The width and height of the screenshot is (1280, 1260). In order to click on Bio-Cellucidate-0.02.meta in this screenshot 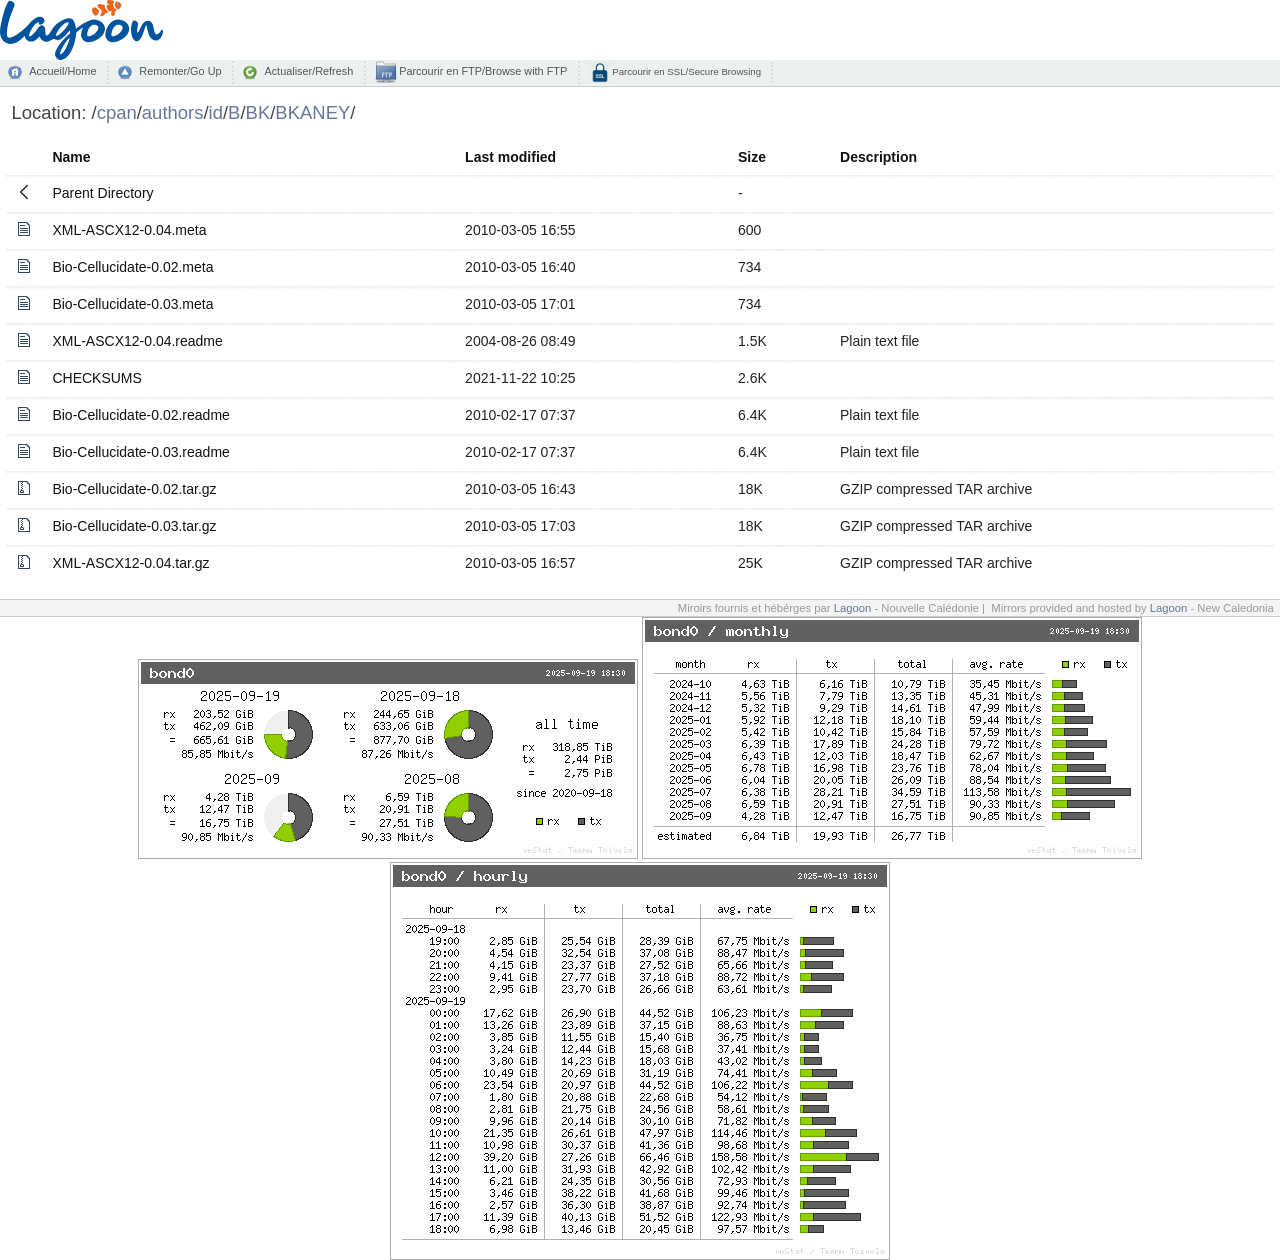, I will do `click(132, 267)`.